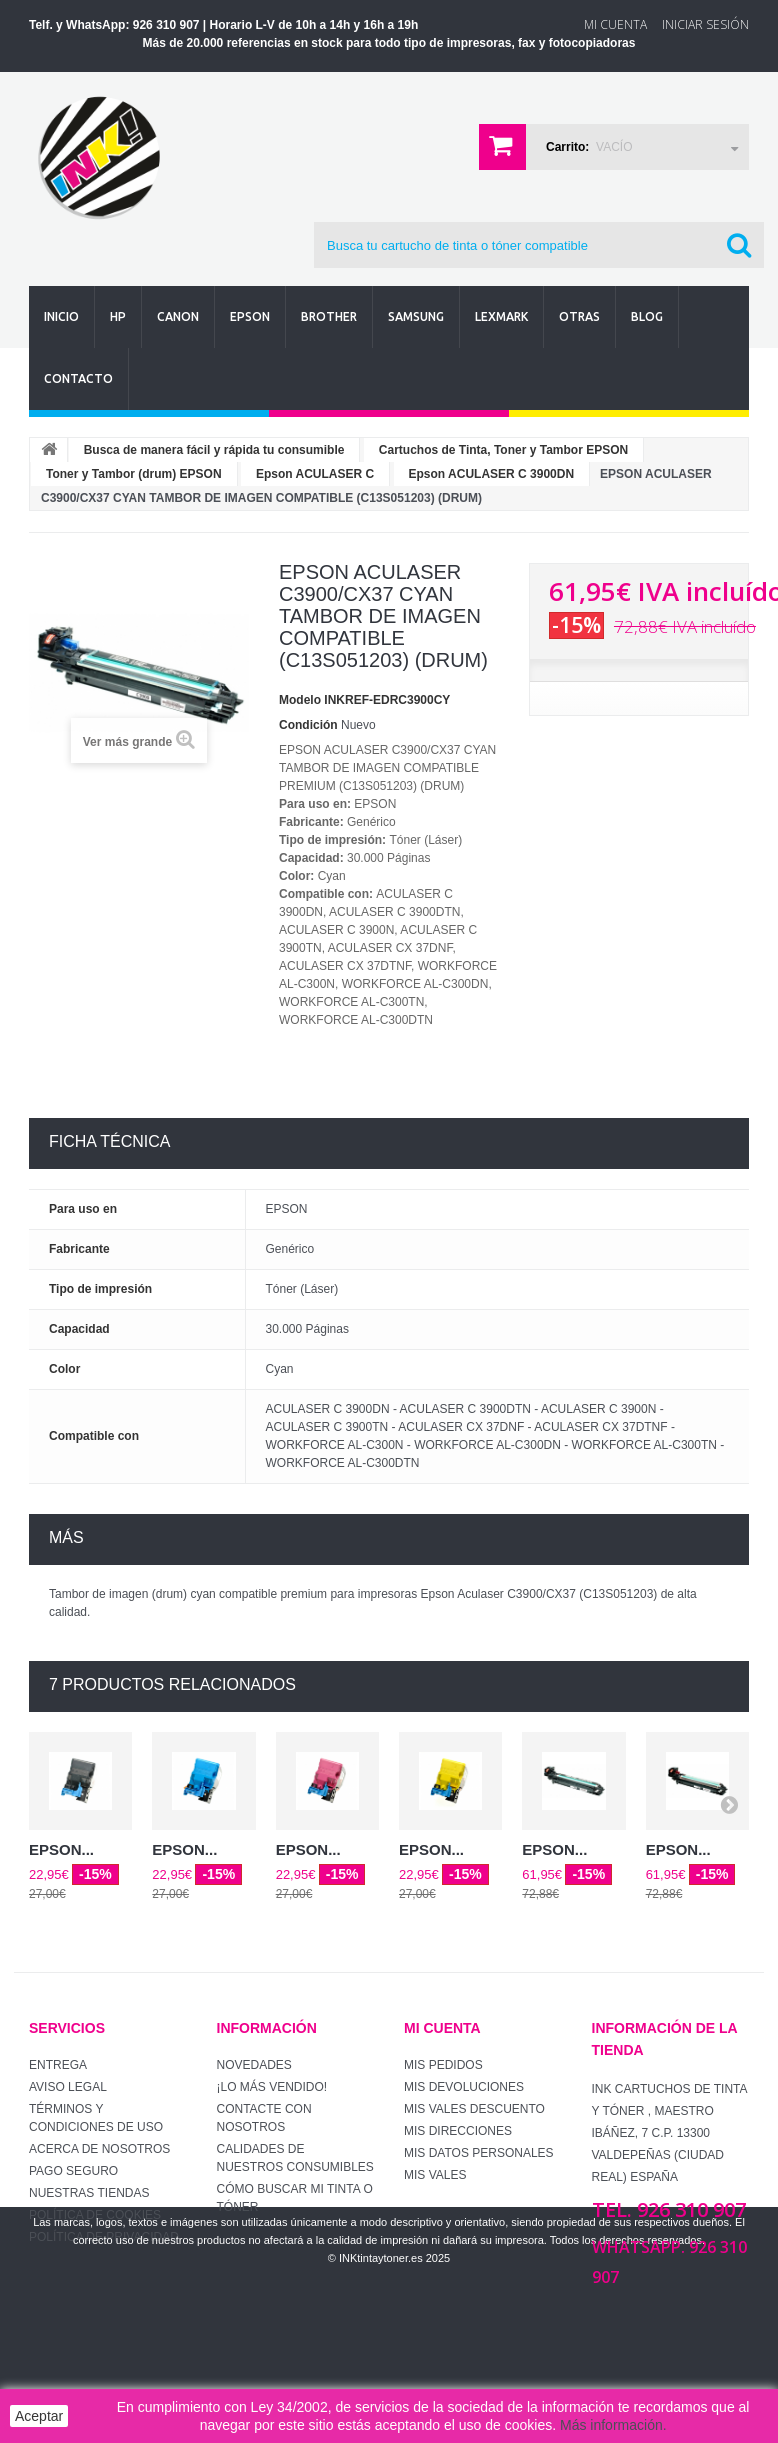 Image resolution: width=778 pixels, height=2443 pixels. I want to click on Aviso Legal, so click(68, 2087).